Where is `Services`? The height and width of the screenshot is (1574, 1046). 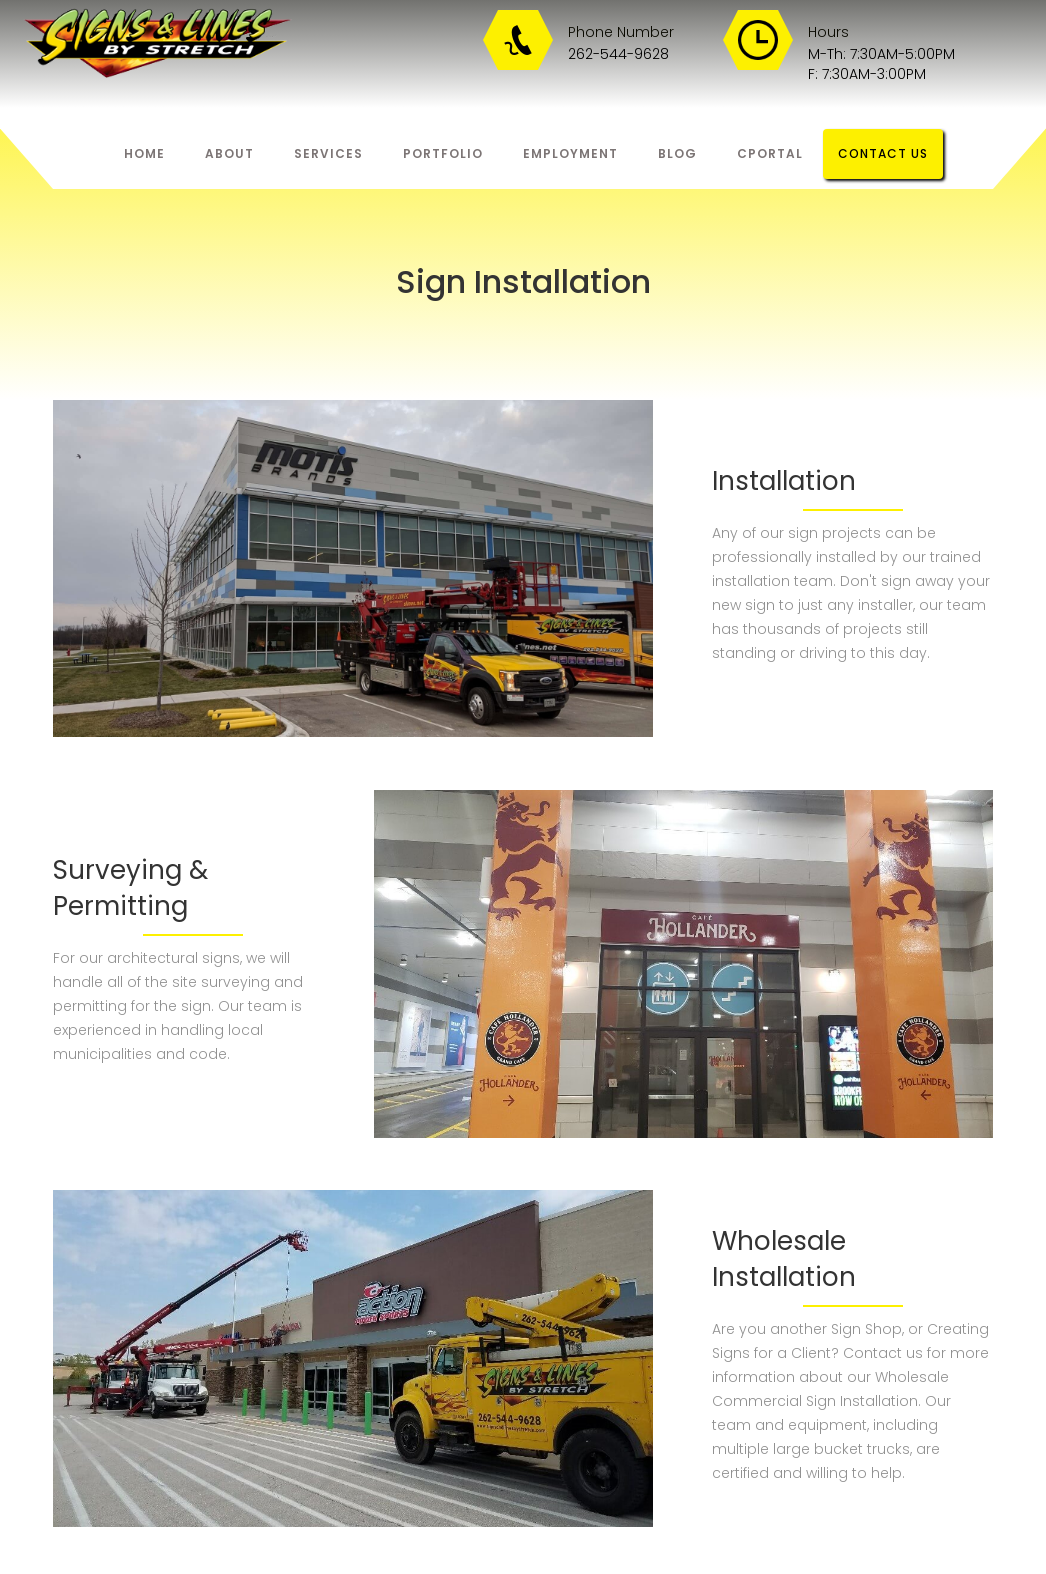 Services is located at coordinates (328, 153).